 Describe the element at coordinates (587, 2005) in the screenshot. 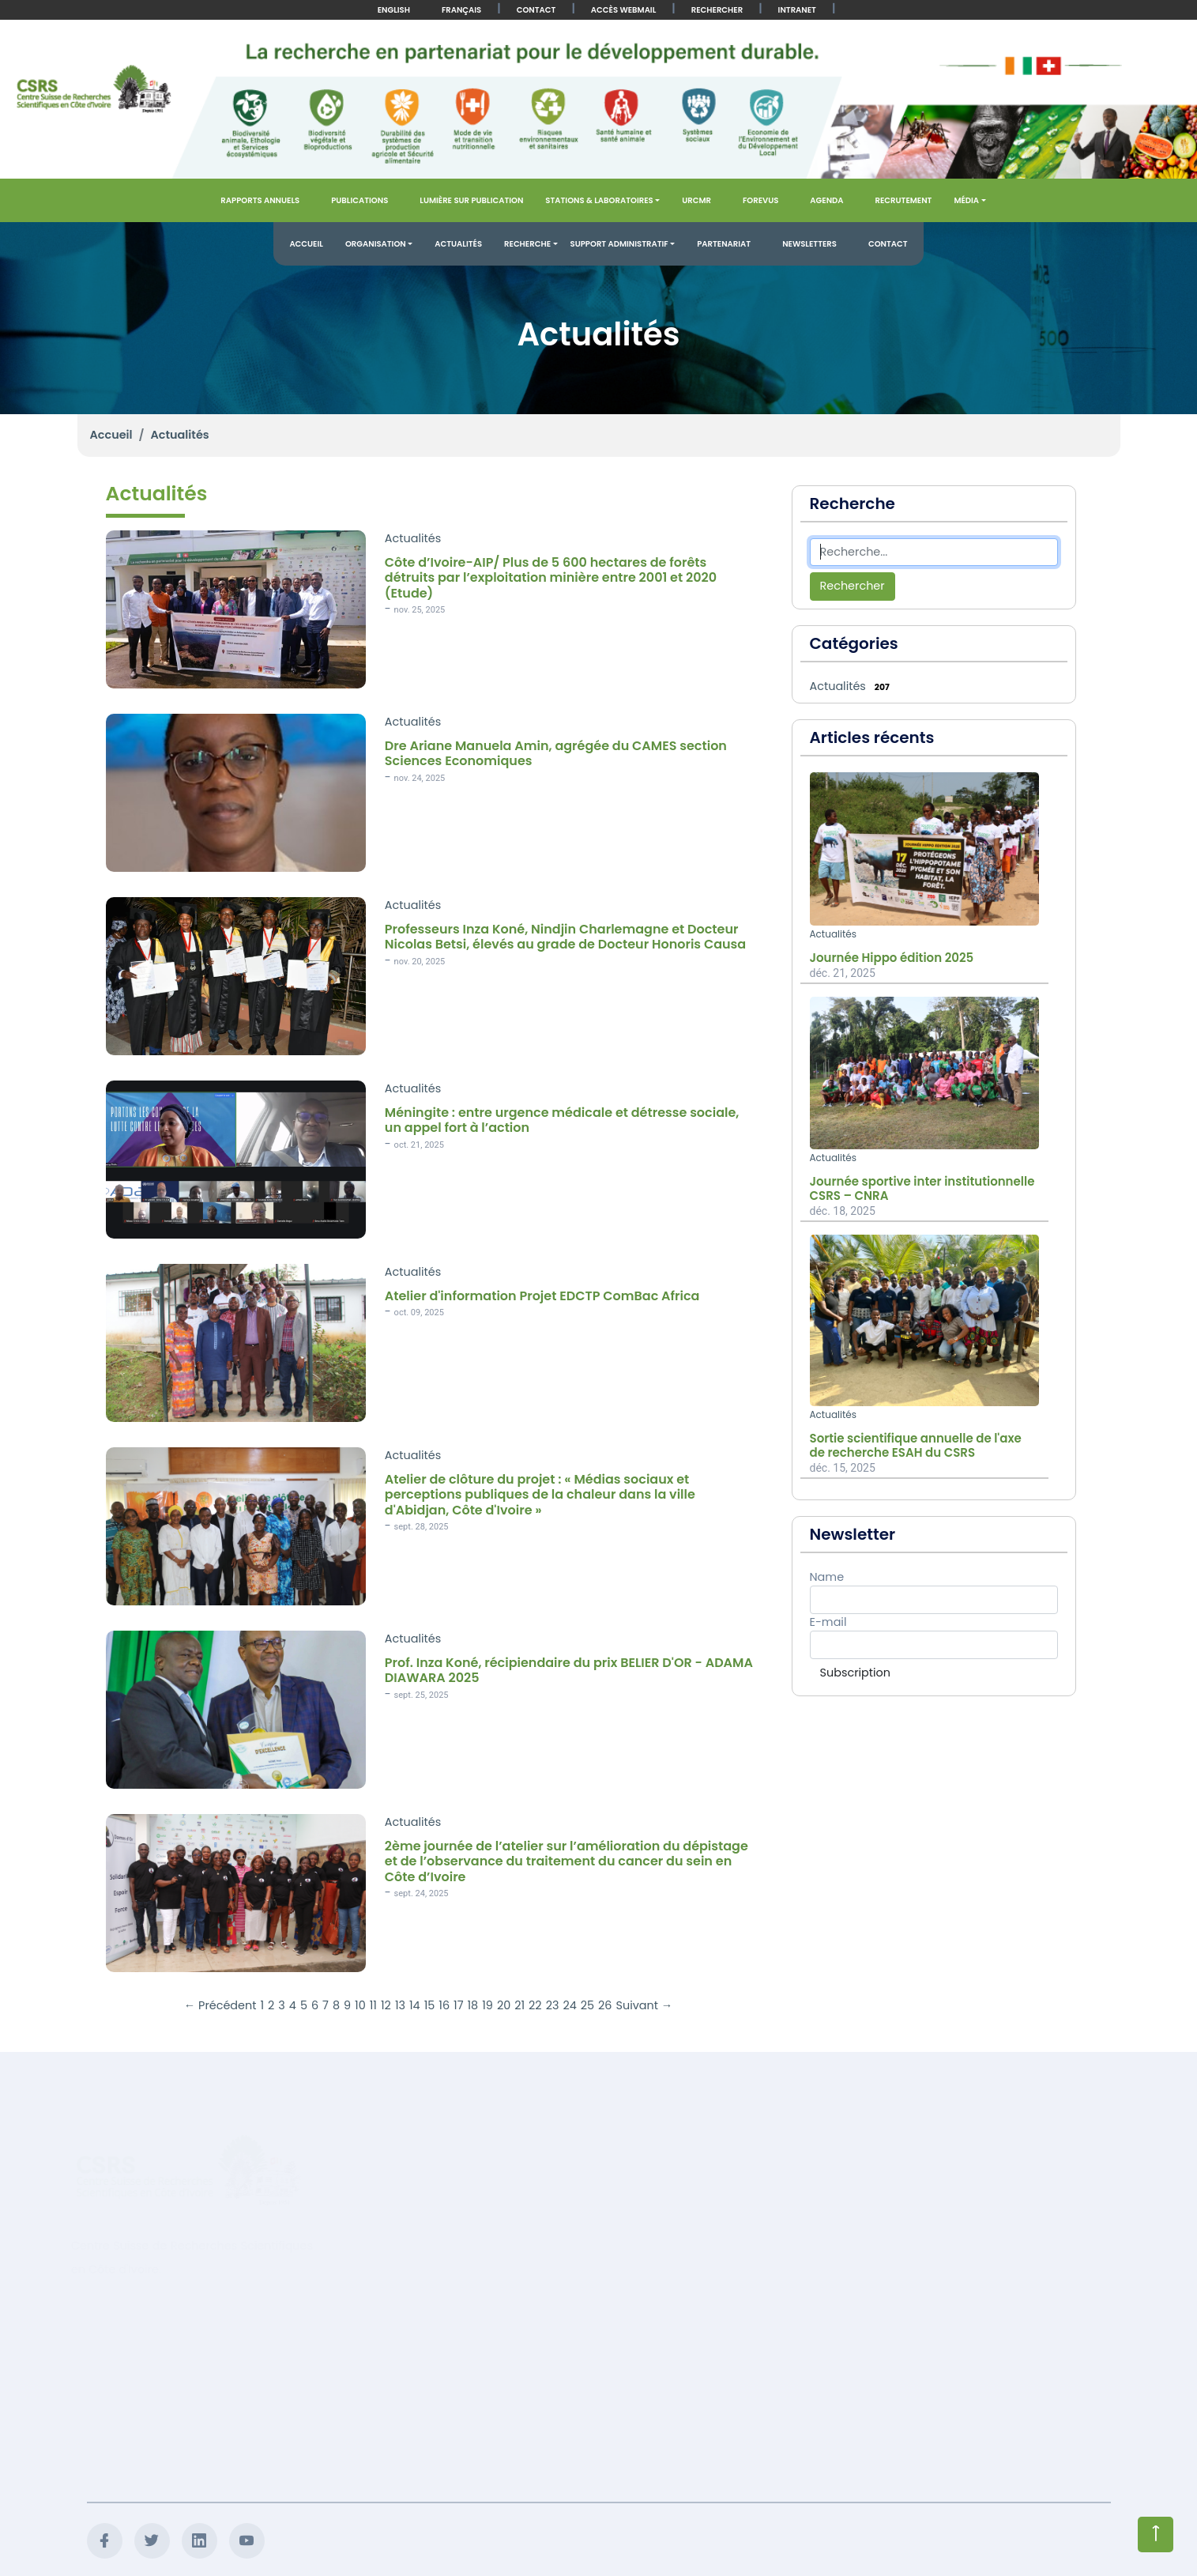

I see `25` at that location.